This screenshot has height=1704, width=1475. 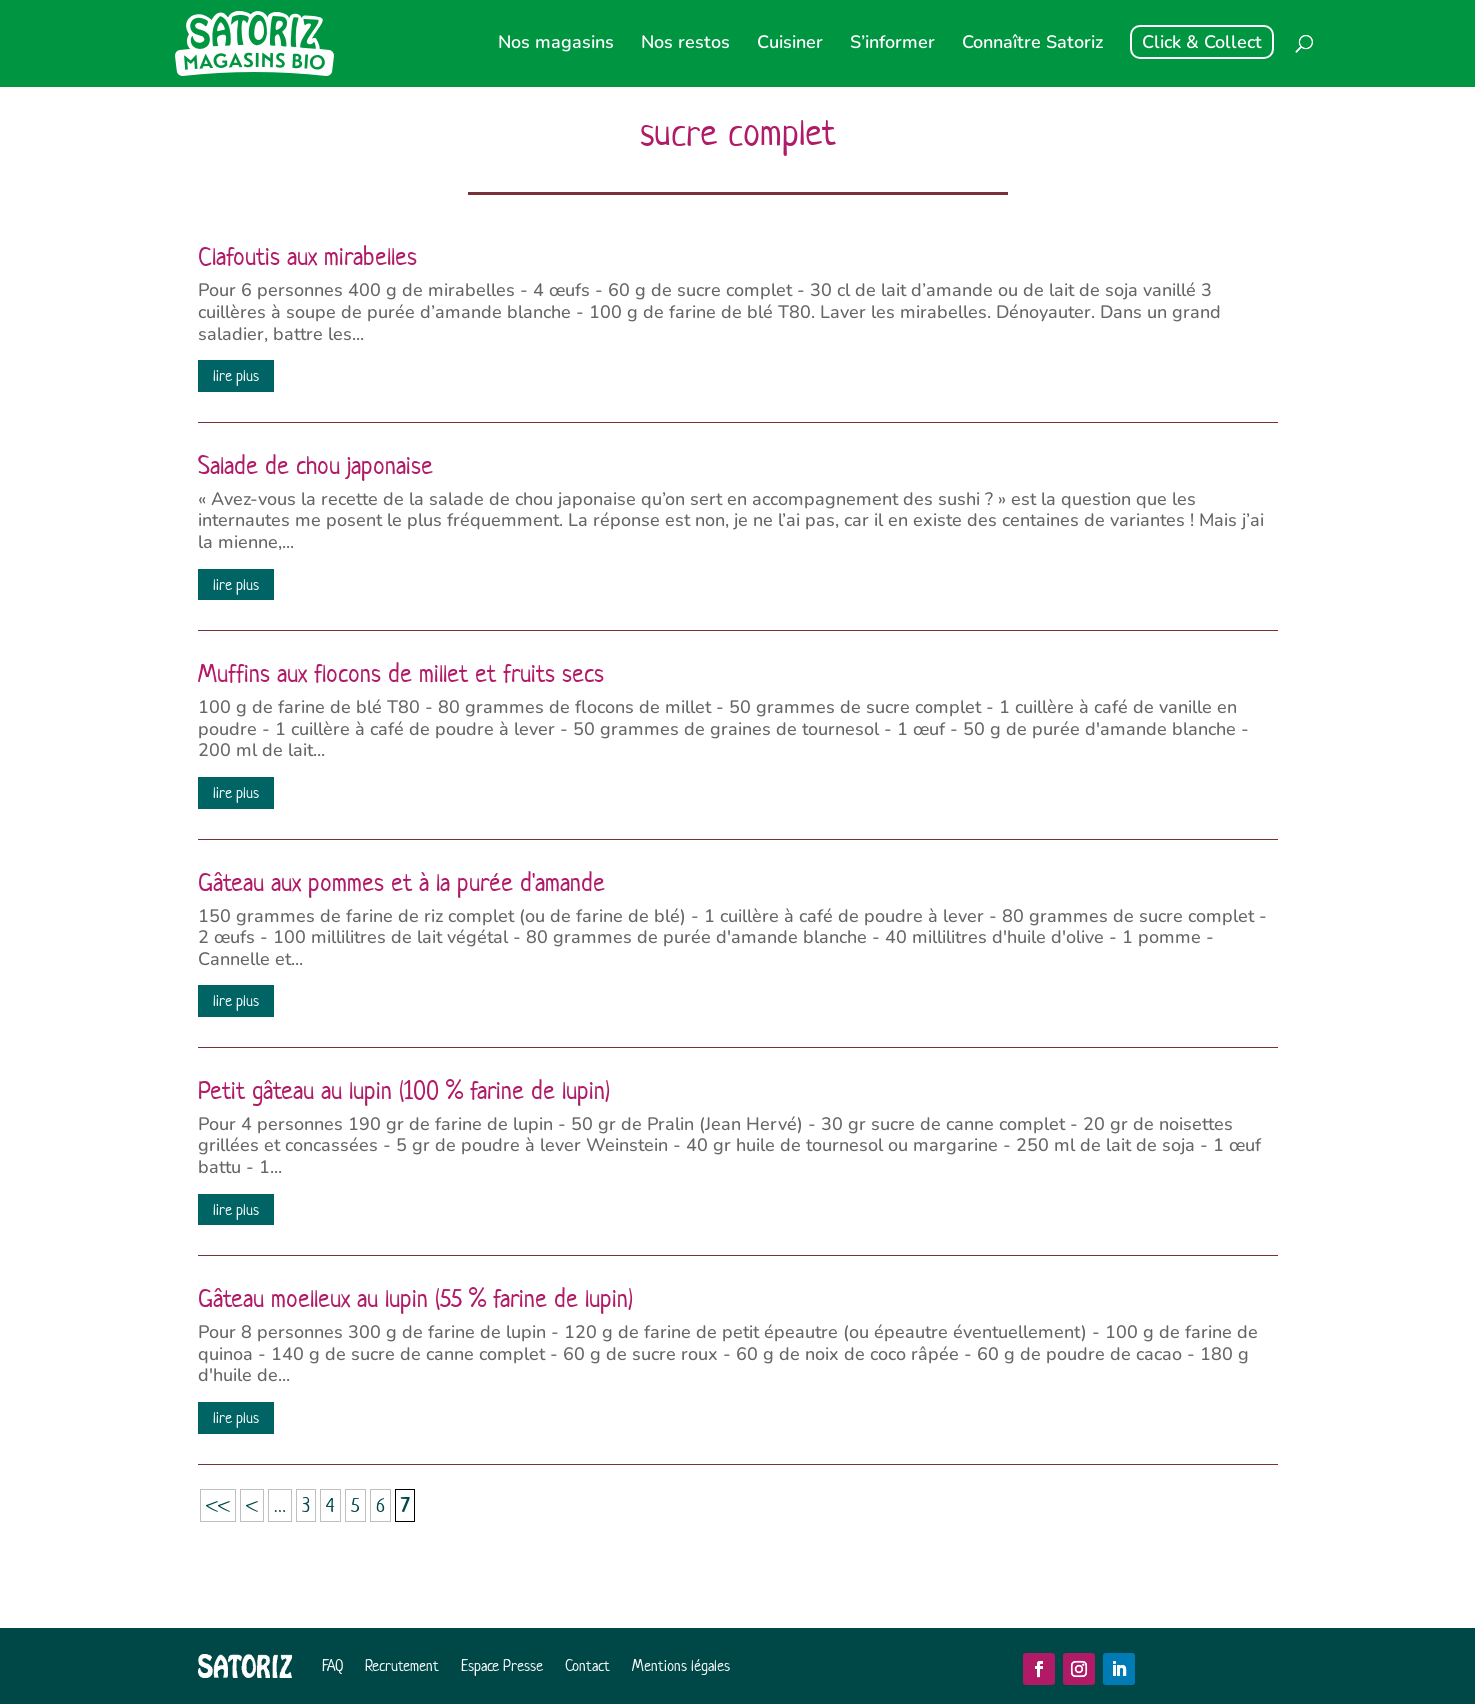 I want to click on Muffins aux flocons de millet et fruits secs, so click(x=401, y=674).